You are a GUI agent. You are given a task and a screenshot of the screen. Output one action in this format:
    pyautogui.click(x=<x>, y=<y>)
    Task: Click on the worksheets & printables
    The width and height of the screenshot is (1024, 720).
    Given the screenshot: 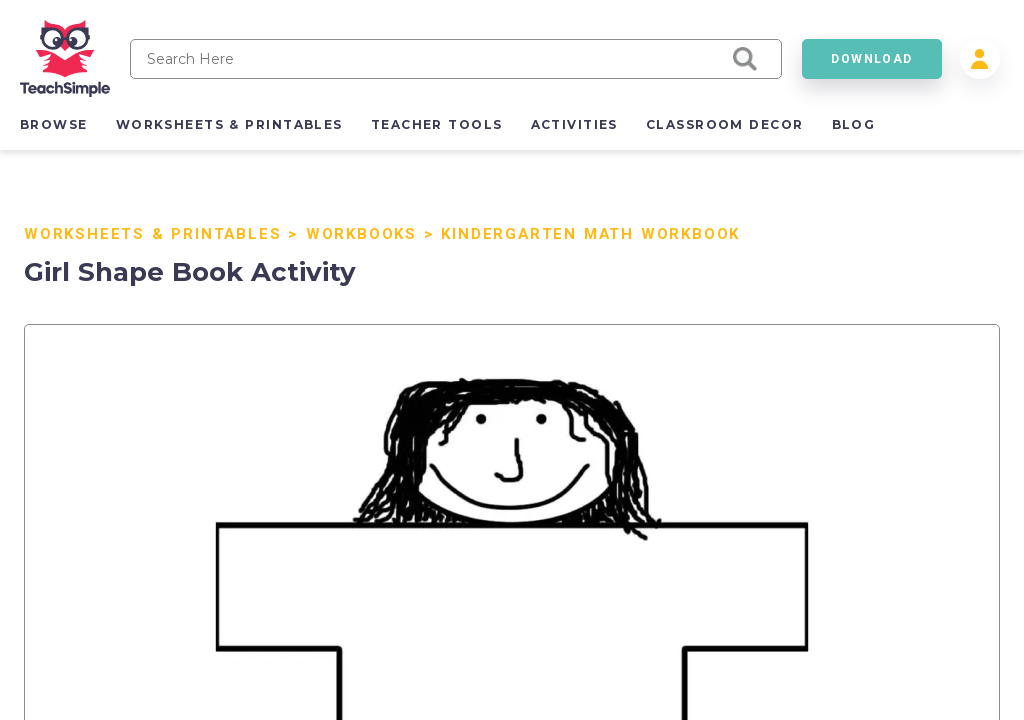 What is the action you would take?
    pyautogui.click(x=229, y=124)
    